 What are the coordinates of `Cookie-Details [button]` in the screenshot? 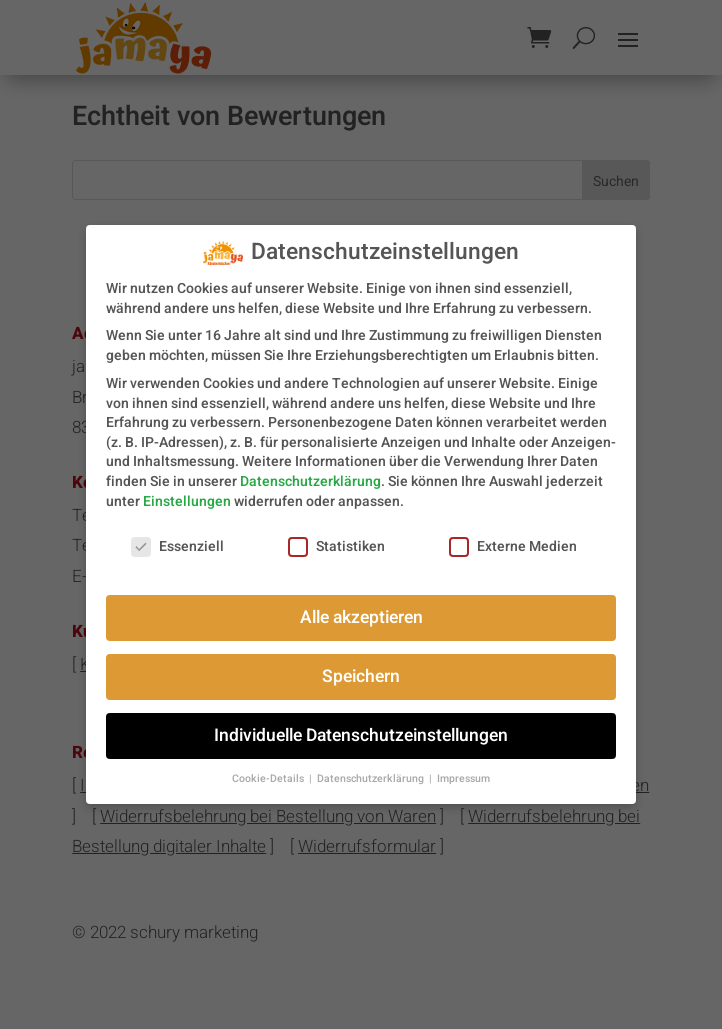 It's located at (269, 769).